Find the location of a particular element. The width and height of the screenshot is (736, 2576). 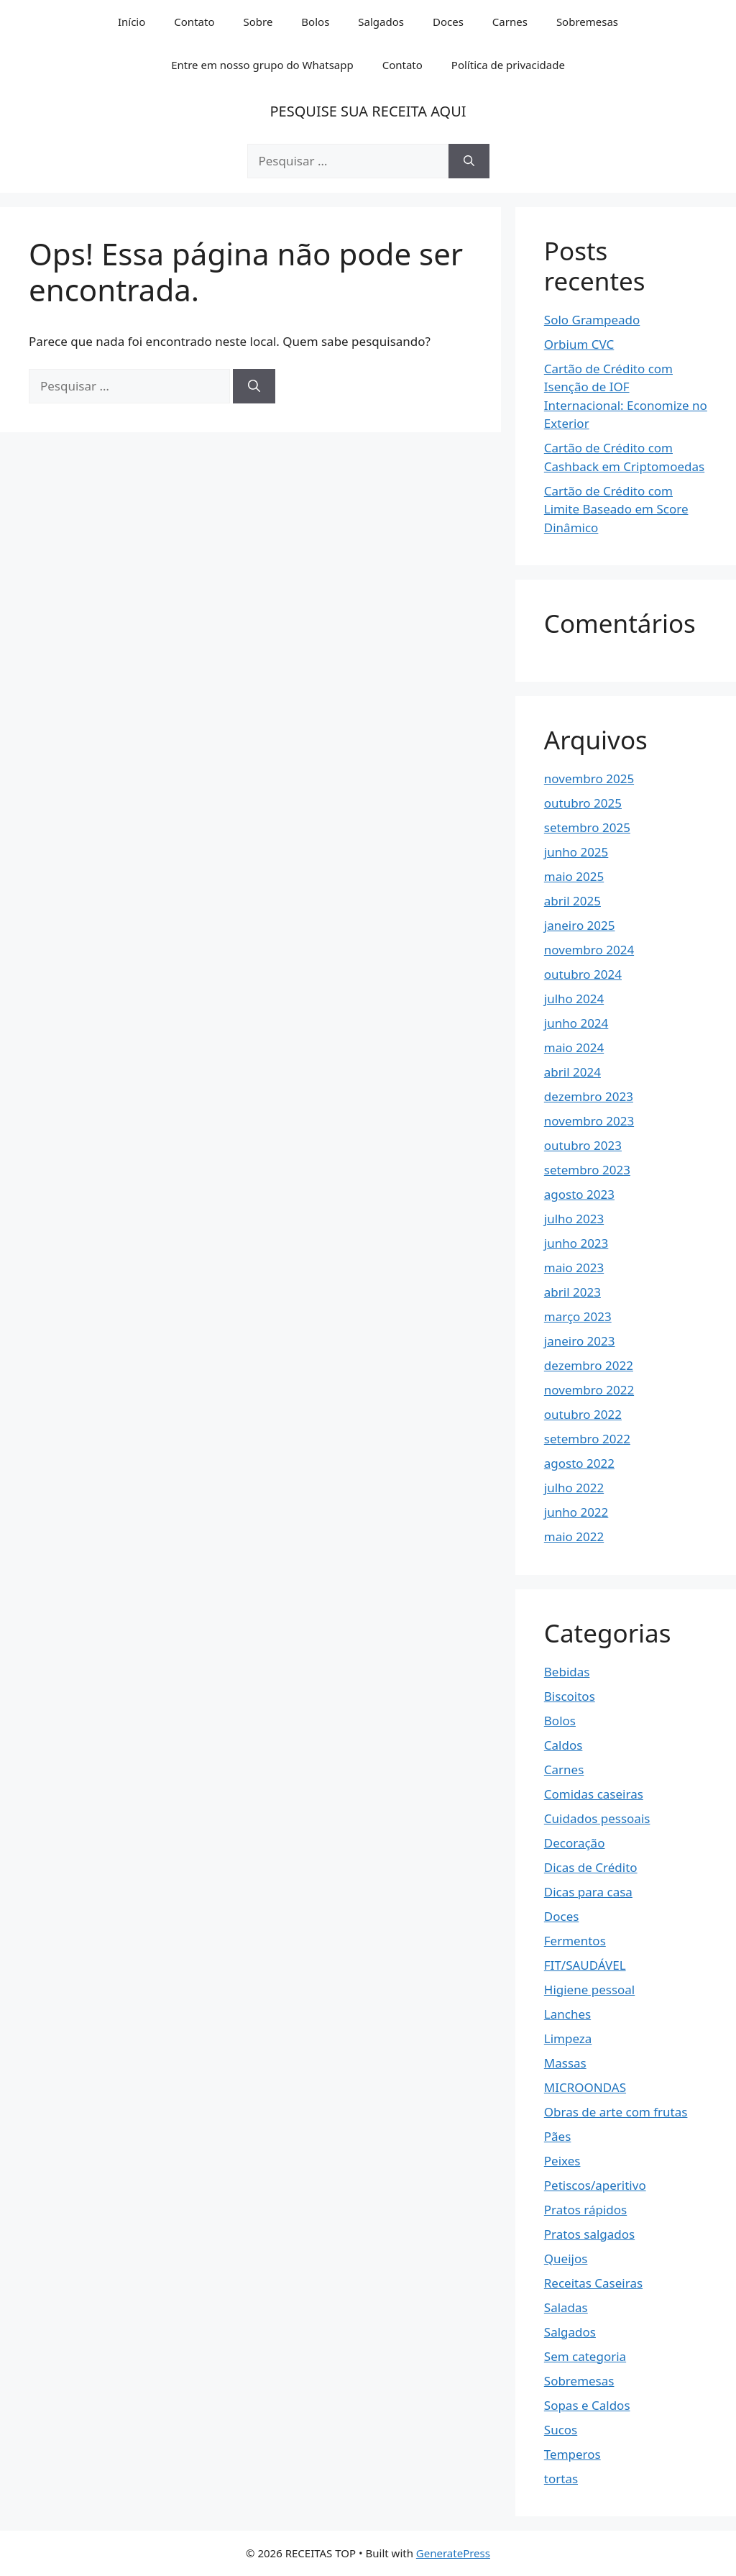

julho 2024 is located at coordinates (574, 998).